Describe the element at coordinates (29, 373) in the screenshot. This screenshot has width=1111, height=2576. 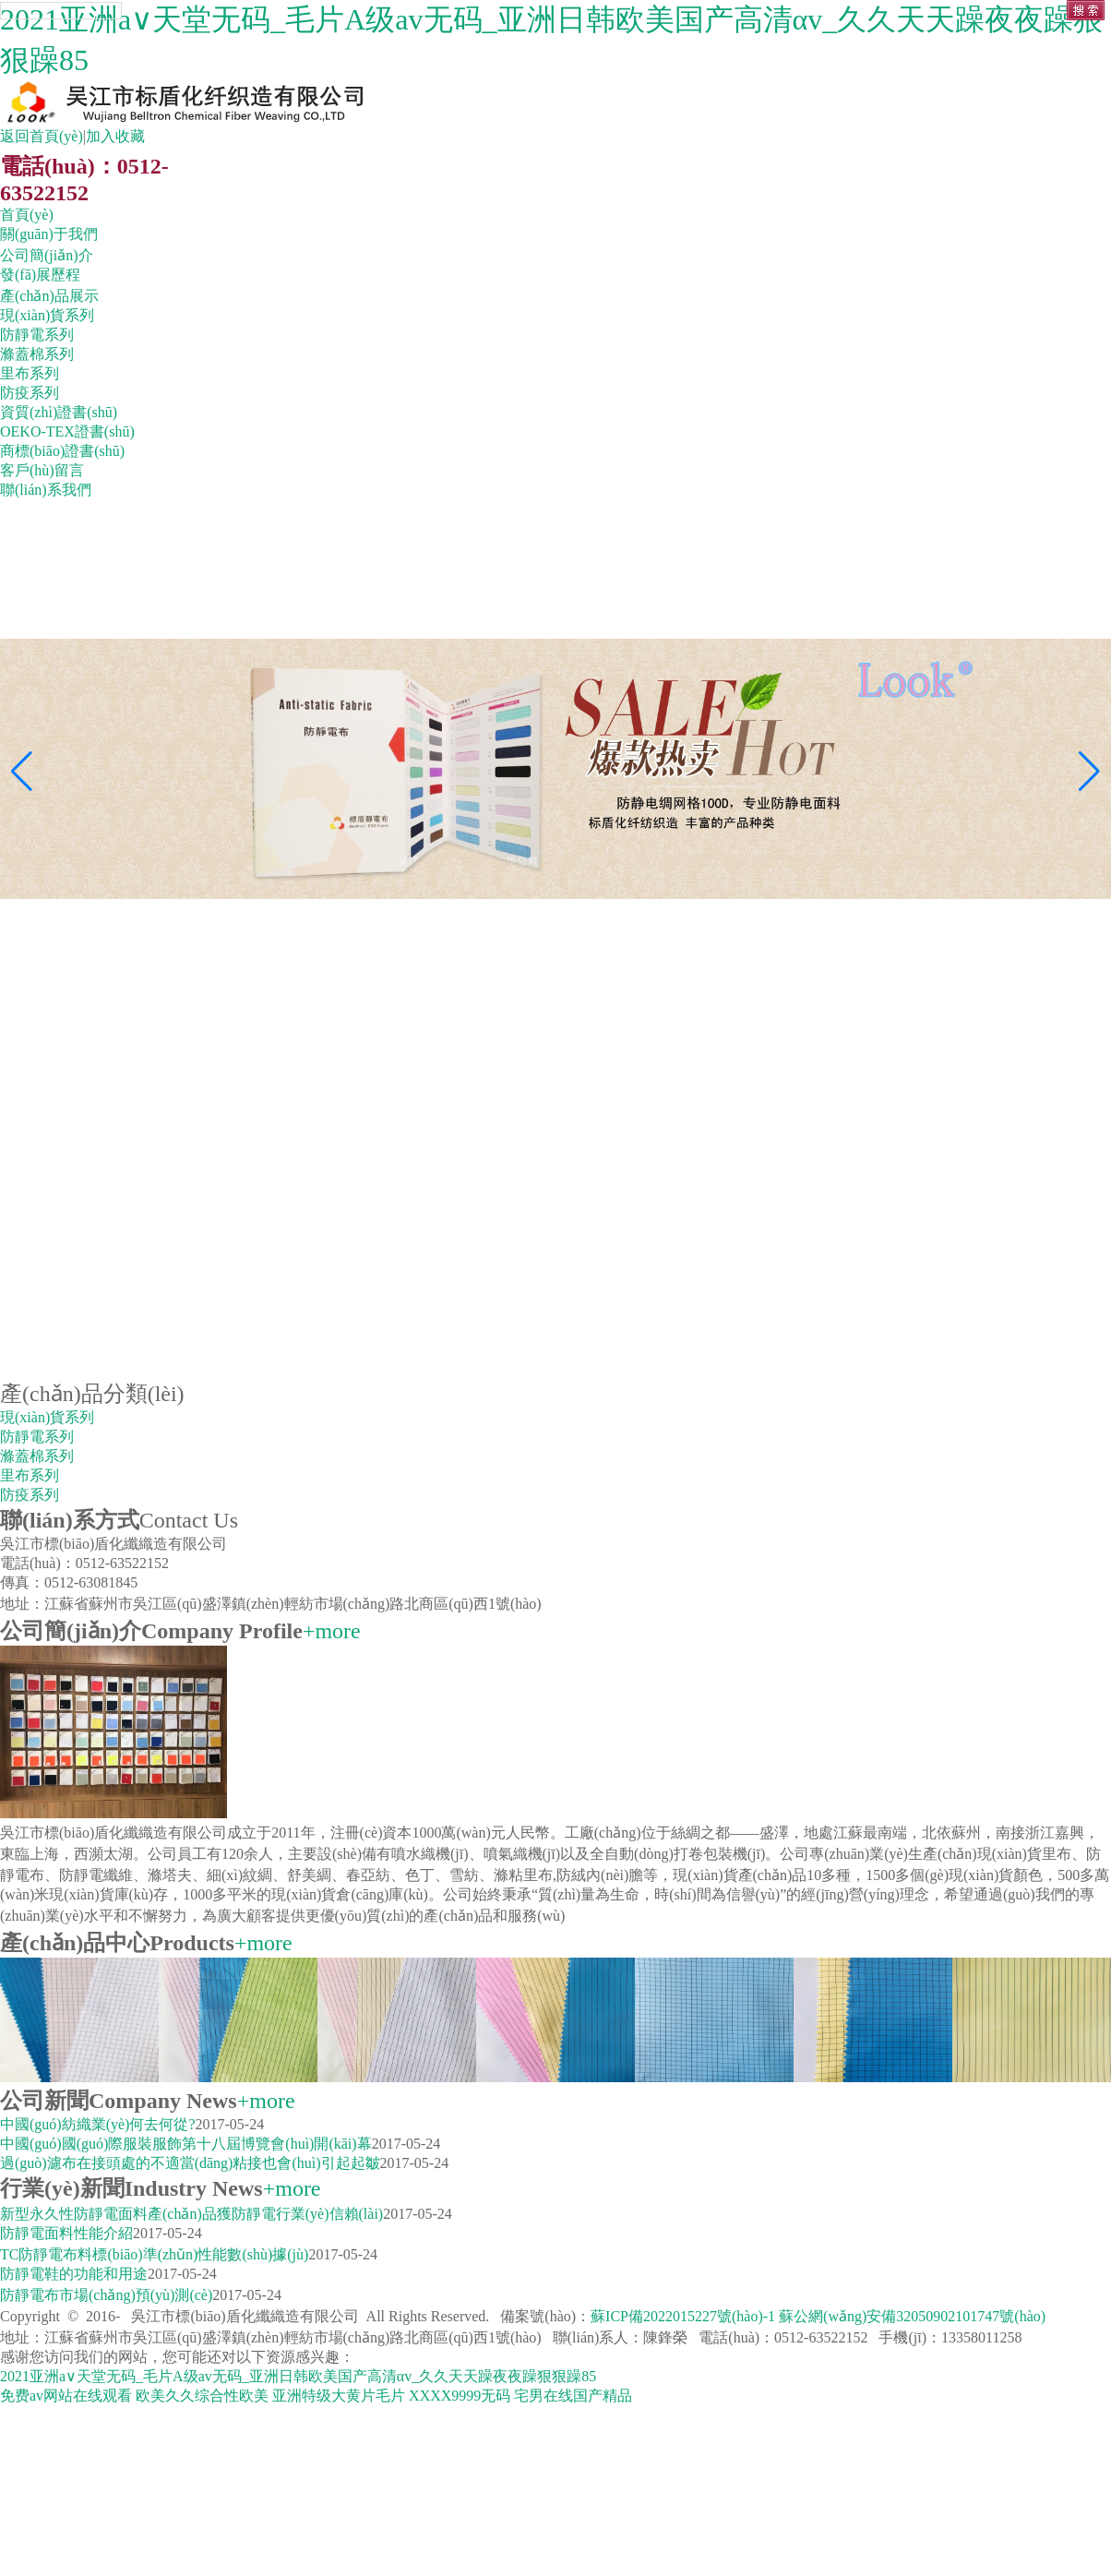
I see `里布系列` at that location.